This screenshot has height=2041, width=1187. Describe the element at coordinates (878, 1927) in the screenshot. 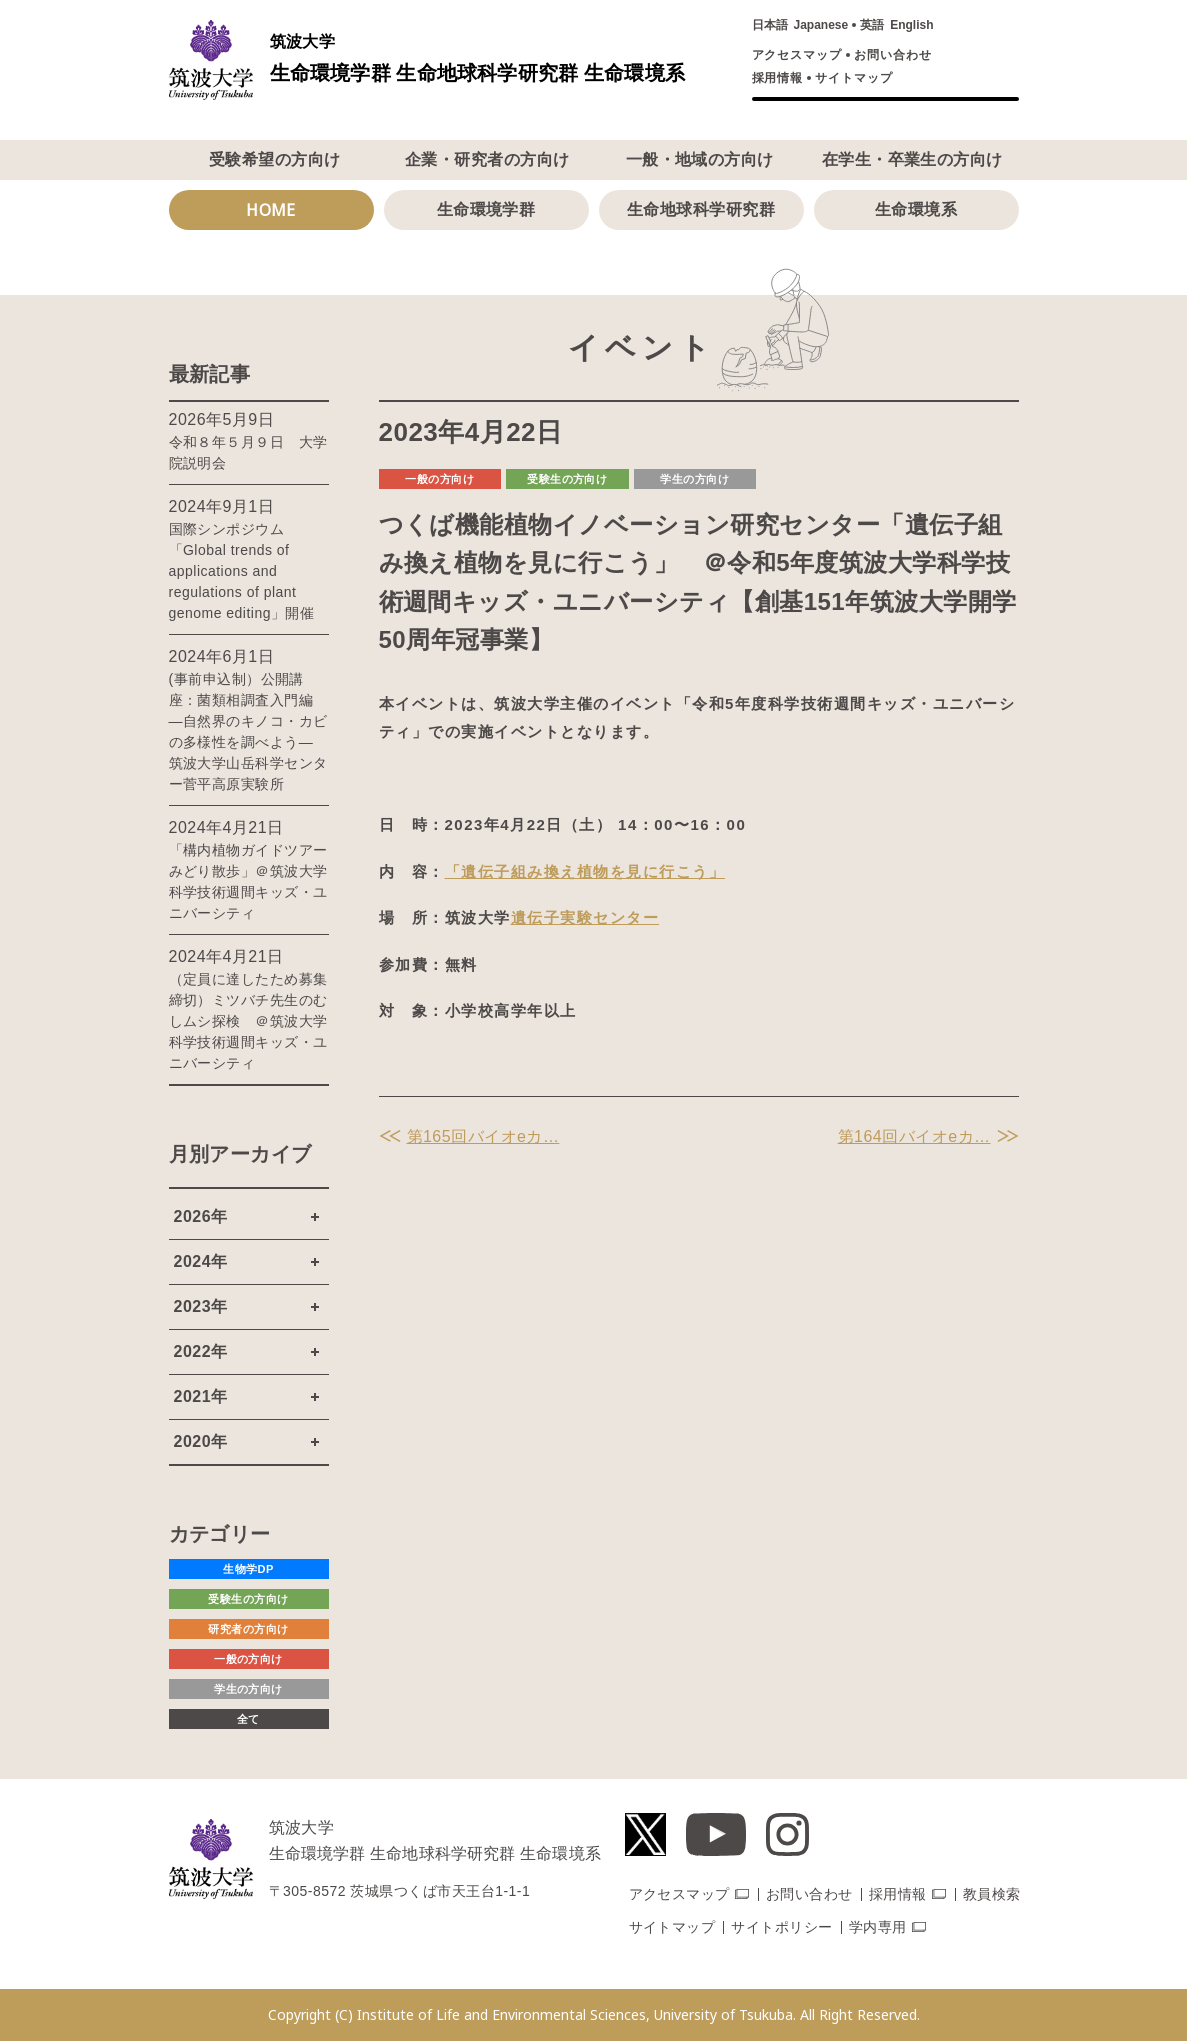

I see `学内専用` at that location.